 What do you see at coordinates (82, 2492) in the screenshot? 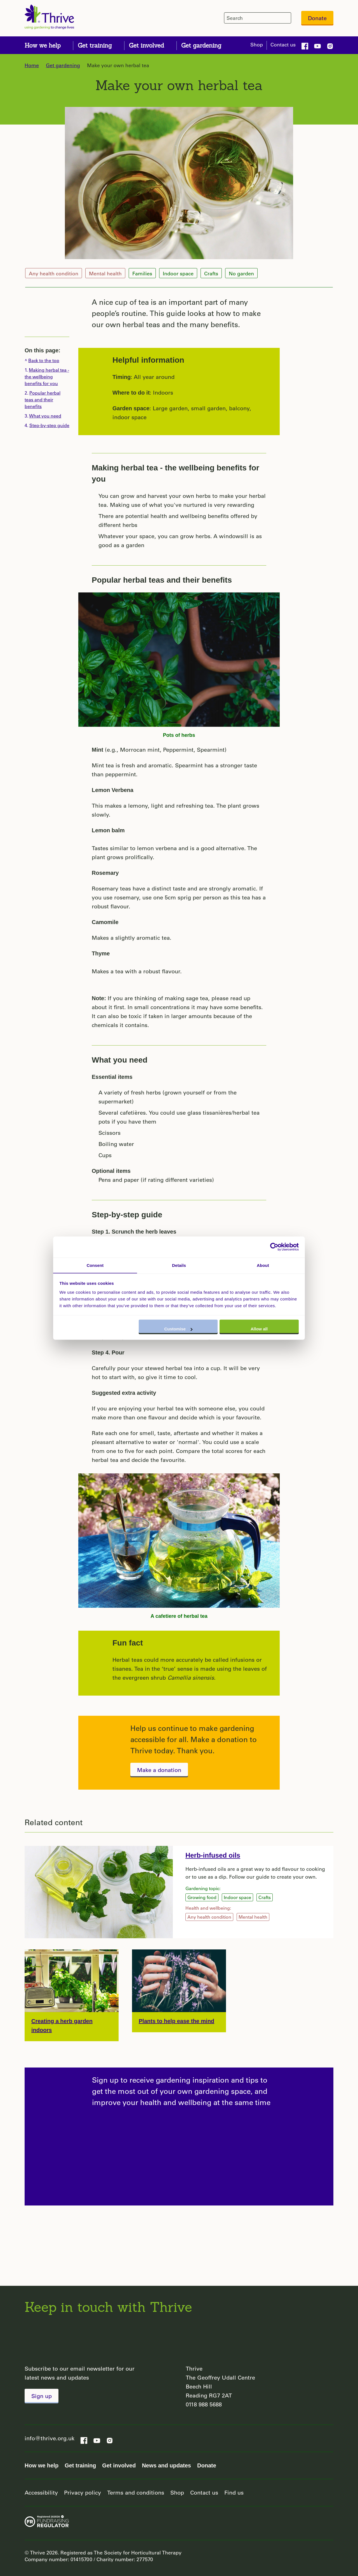
I see `Privacy policy` at bounding box center [82, 2492].